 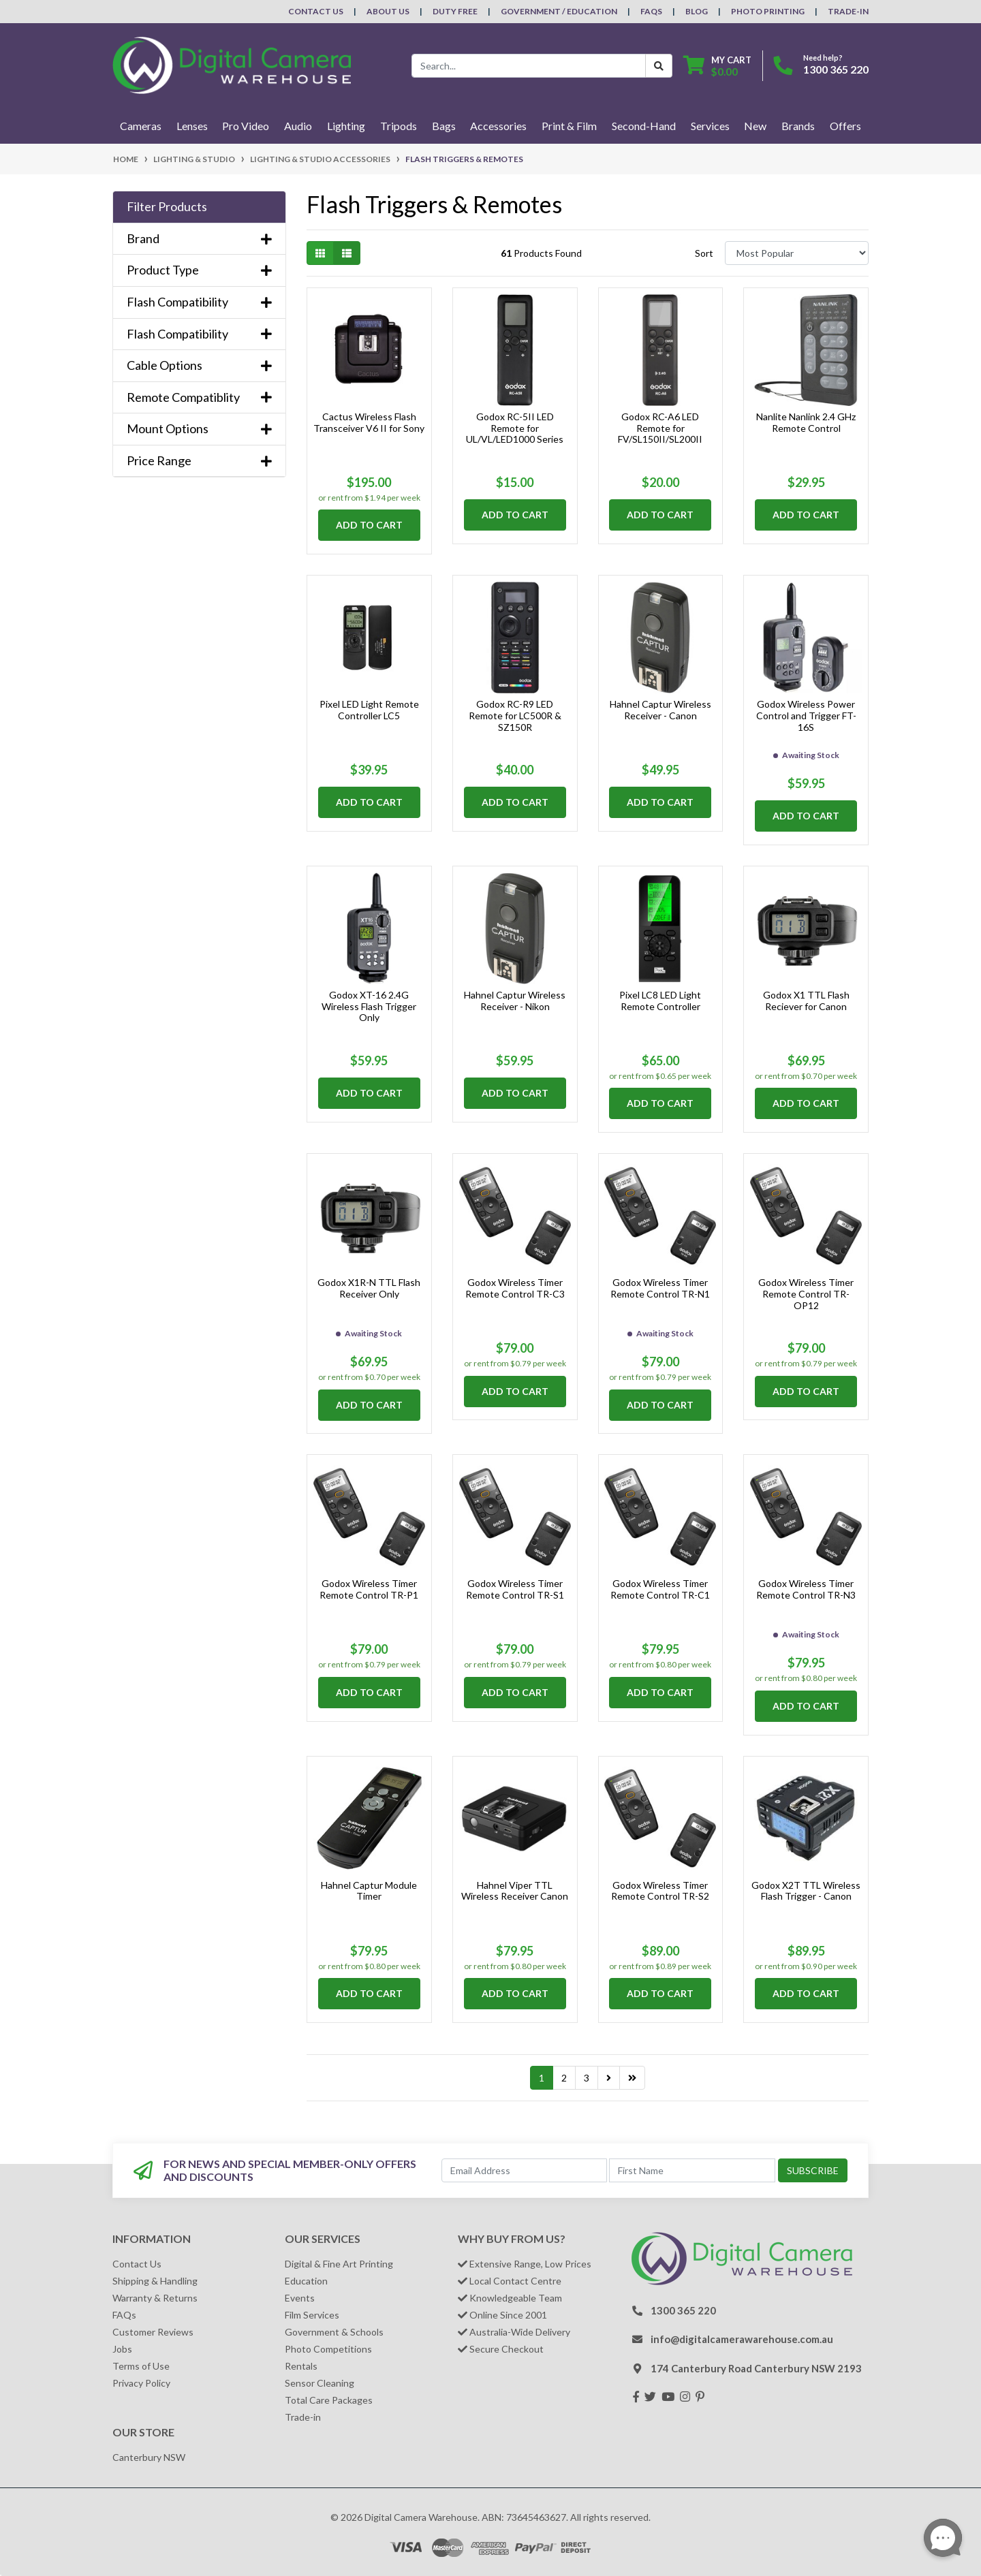 What do you see at coordinates (515, 1288) in the screenshot?
I see `Godox Wireless Timer Remote Control TR-C3` at bounding box center [515, 1288].